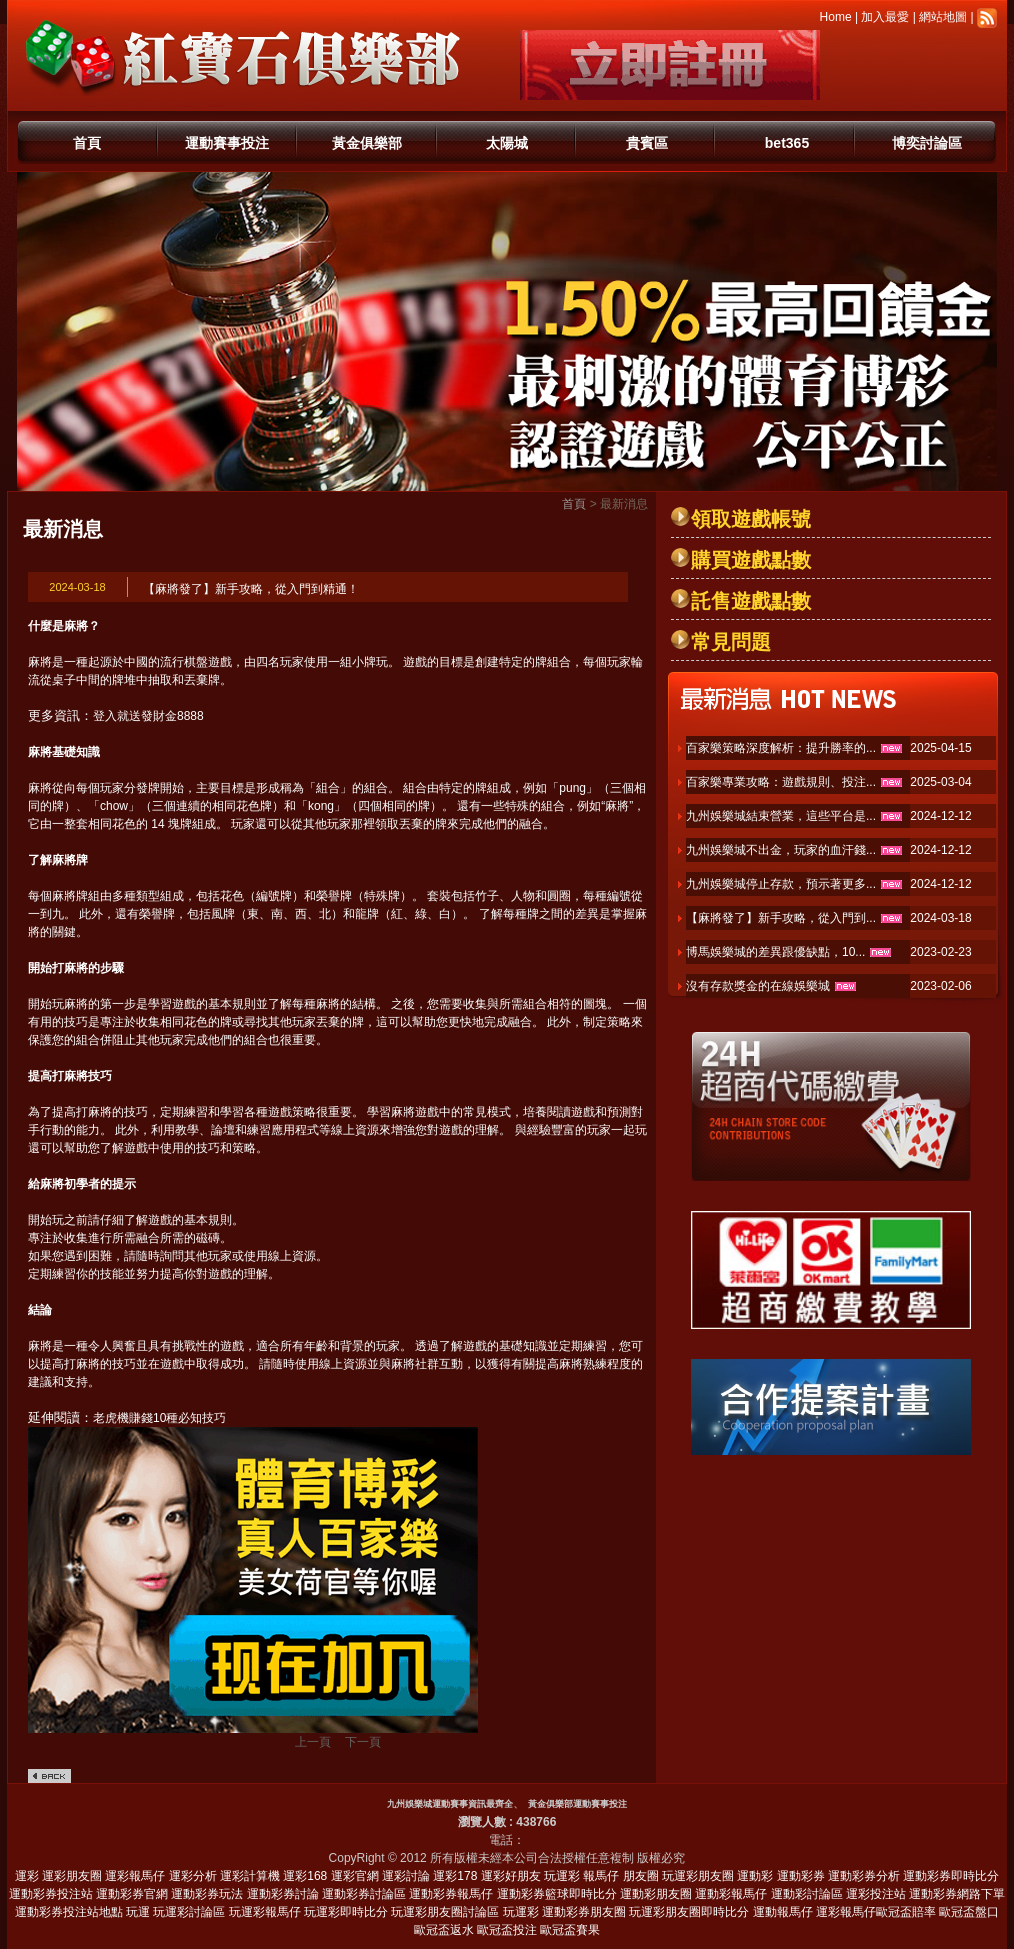 The image size is (1014, 1949). What do you see at coordinates (364, 1894) in the screenshot?
I see `運動彩券討論區` at bounding box center [364, 1894].